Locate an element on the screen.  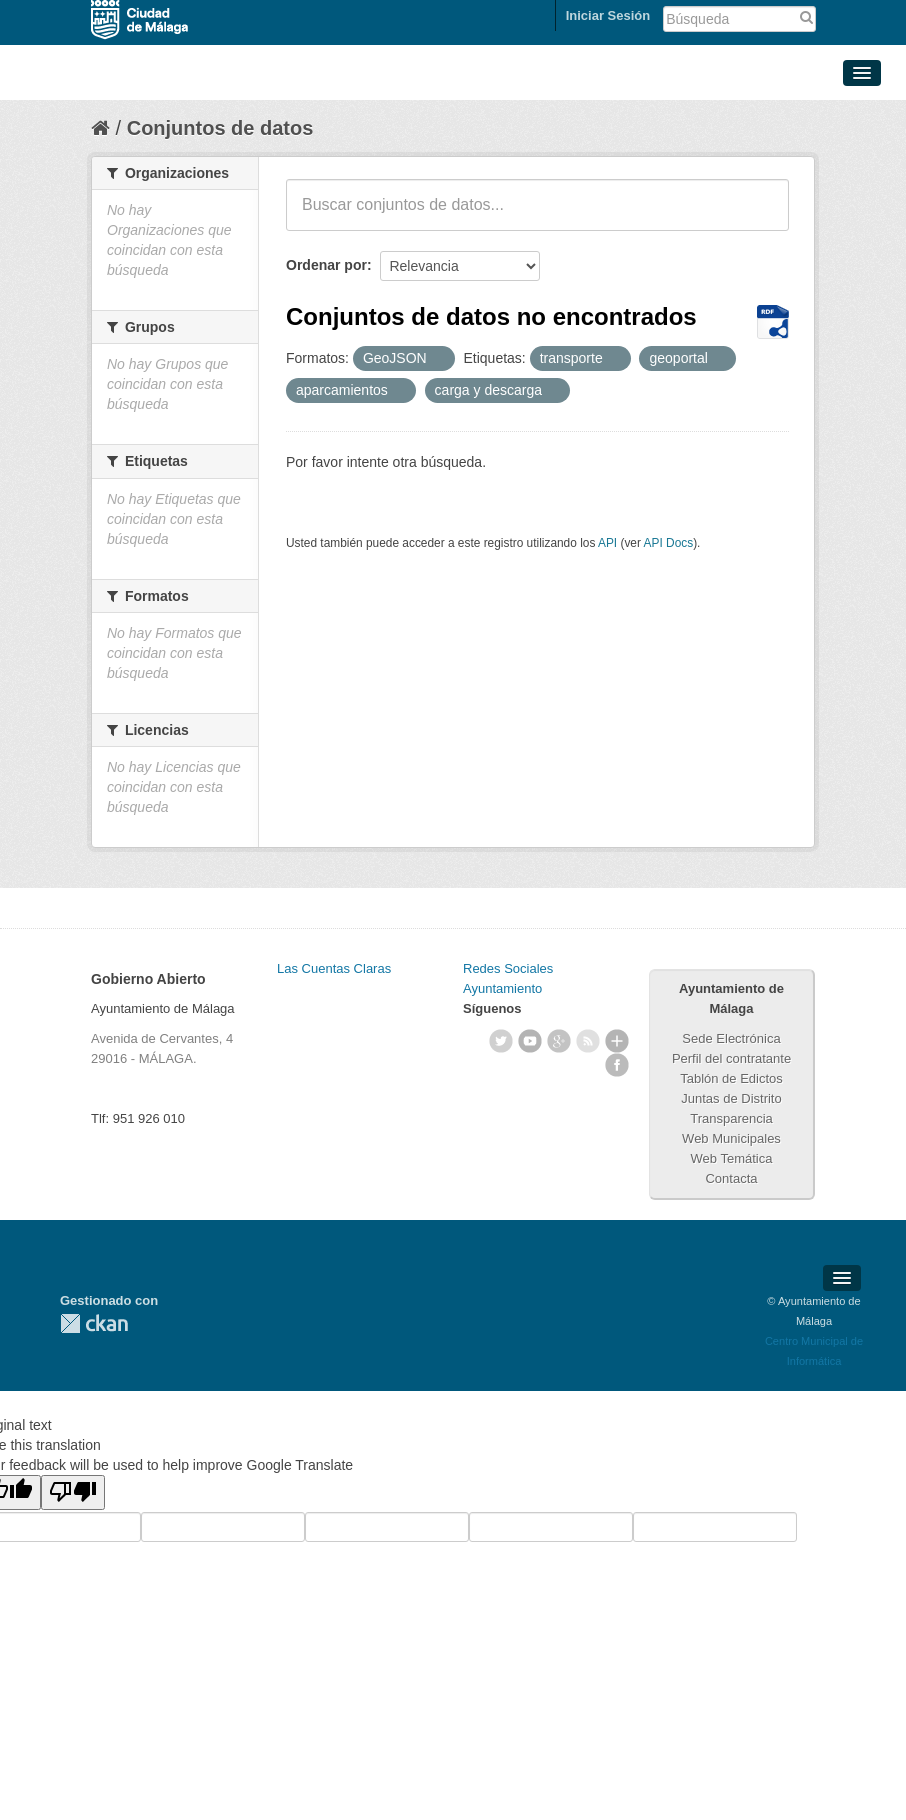
Perfil del contratante is located at coordinates (731, 1058).